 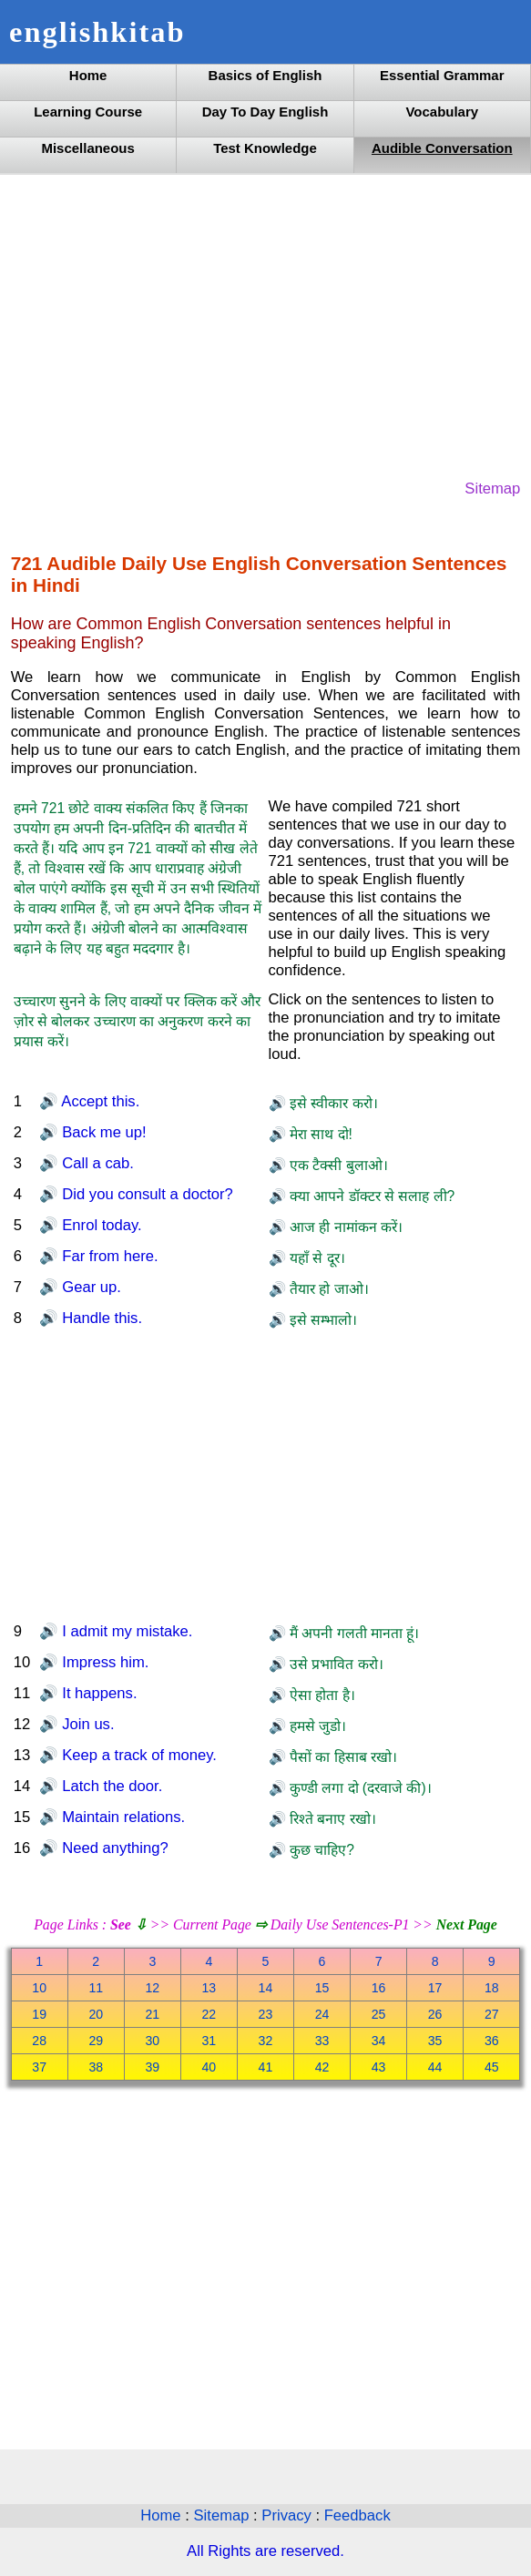 What do you see at coordinates (95, 1987) in the screenshot?
I see `11` at bounding box center [95, 1987].